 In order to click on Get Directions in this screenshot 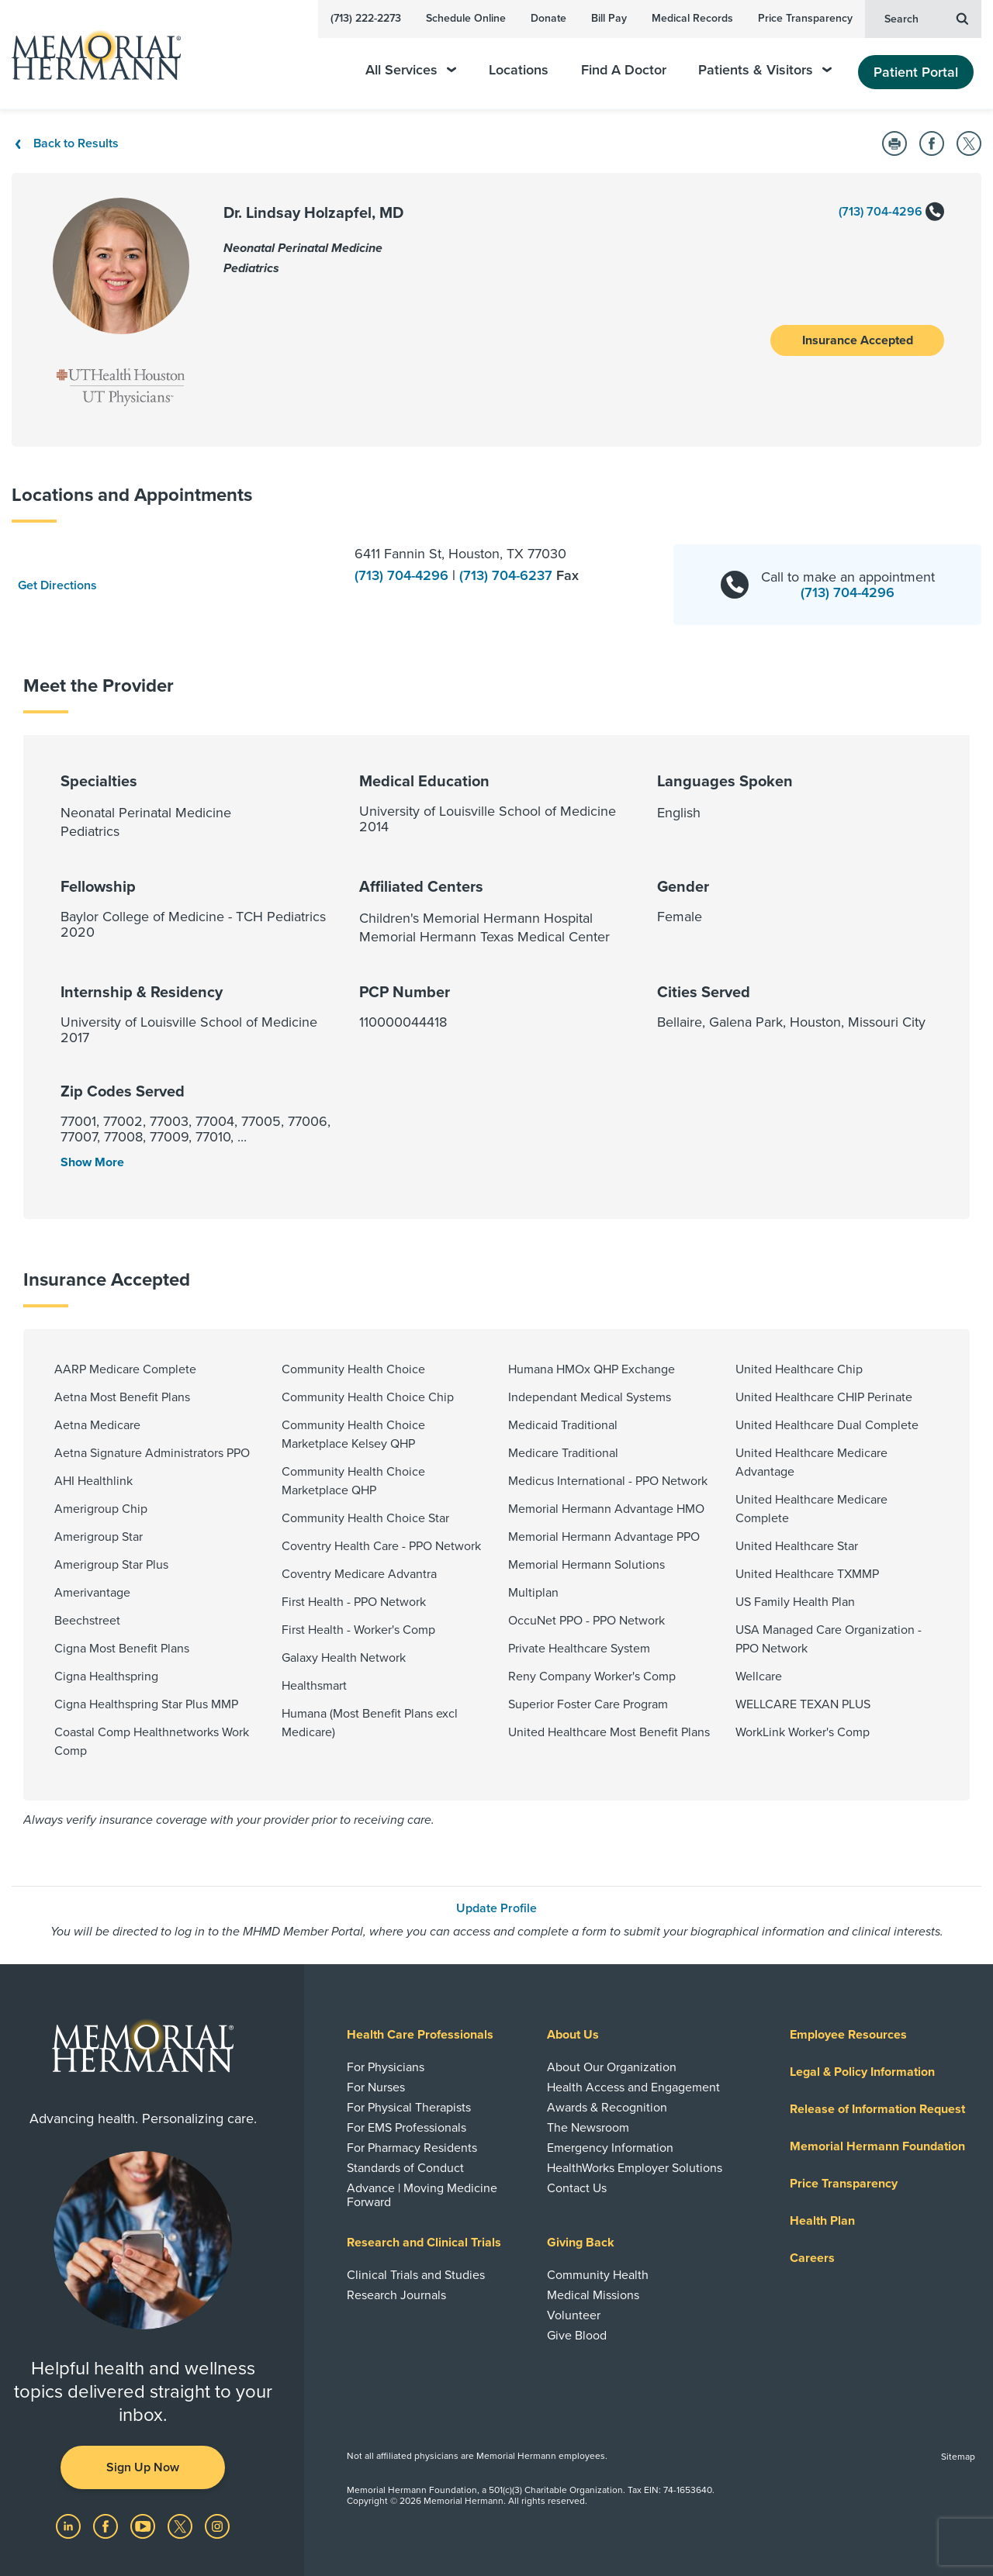, I will do `click(57, 585)`.